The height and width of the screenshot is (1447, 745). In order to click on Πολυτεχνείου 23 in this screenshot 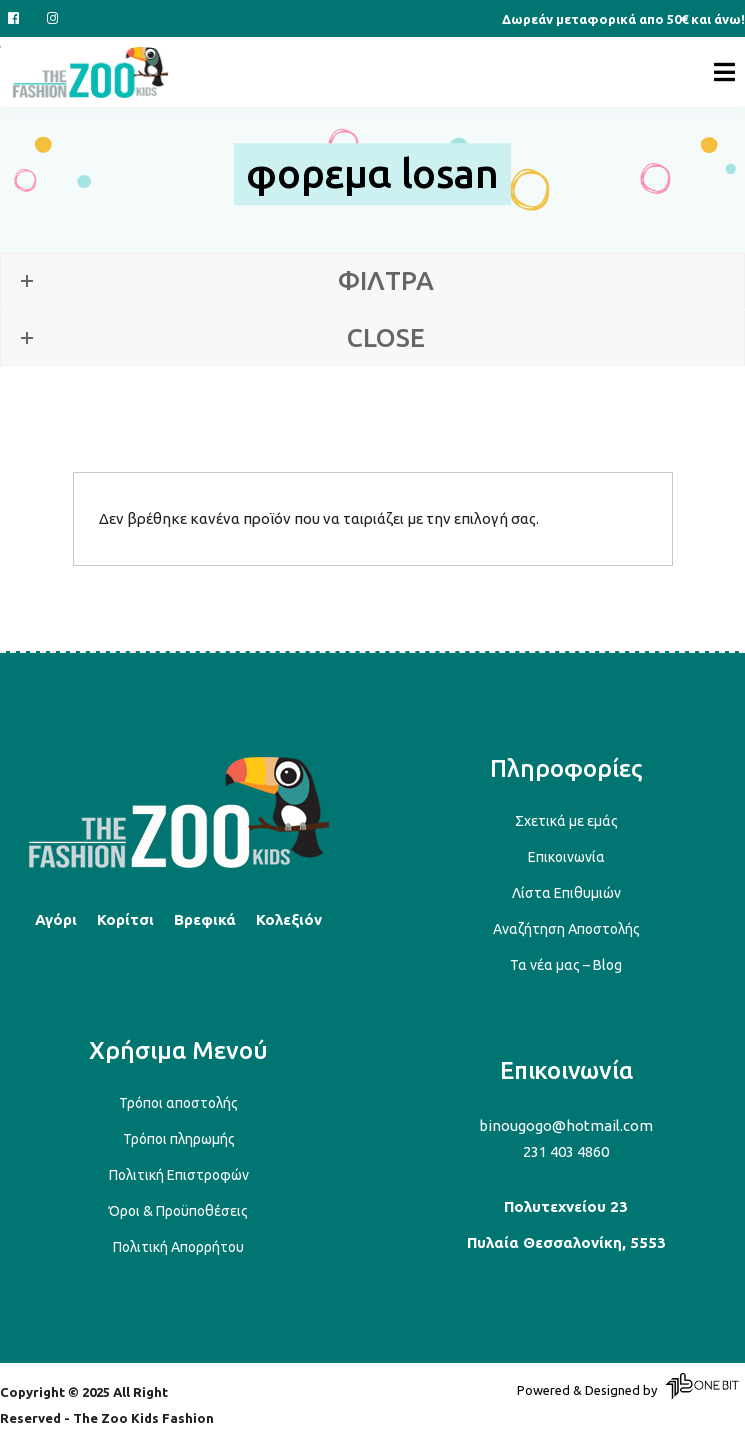, I will do `click(566, 1206)`.